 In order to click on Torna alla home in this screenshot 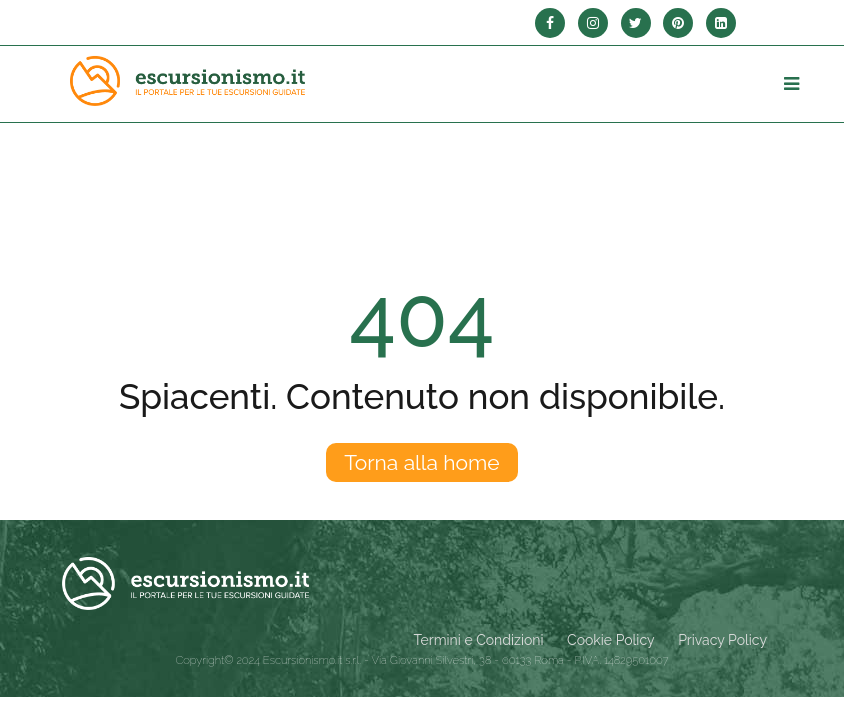, I will do `click(421, 462)`.